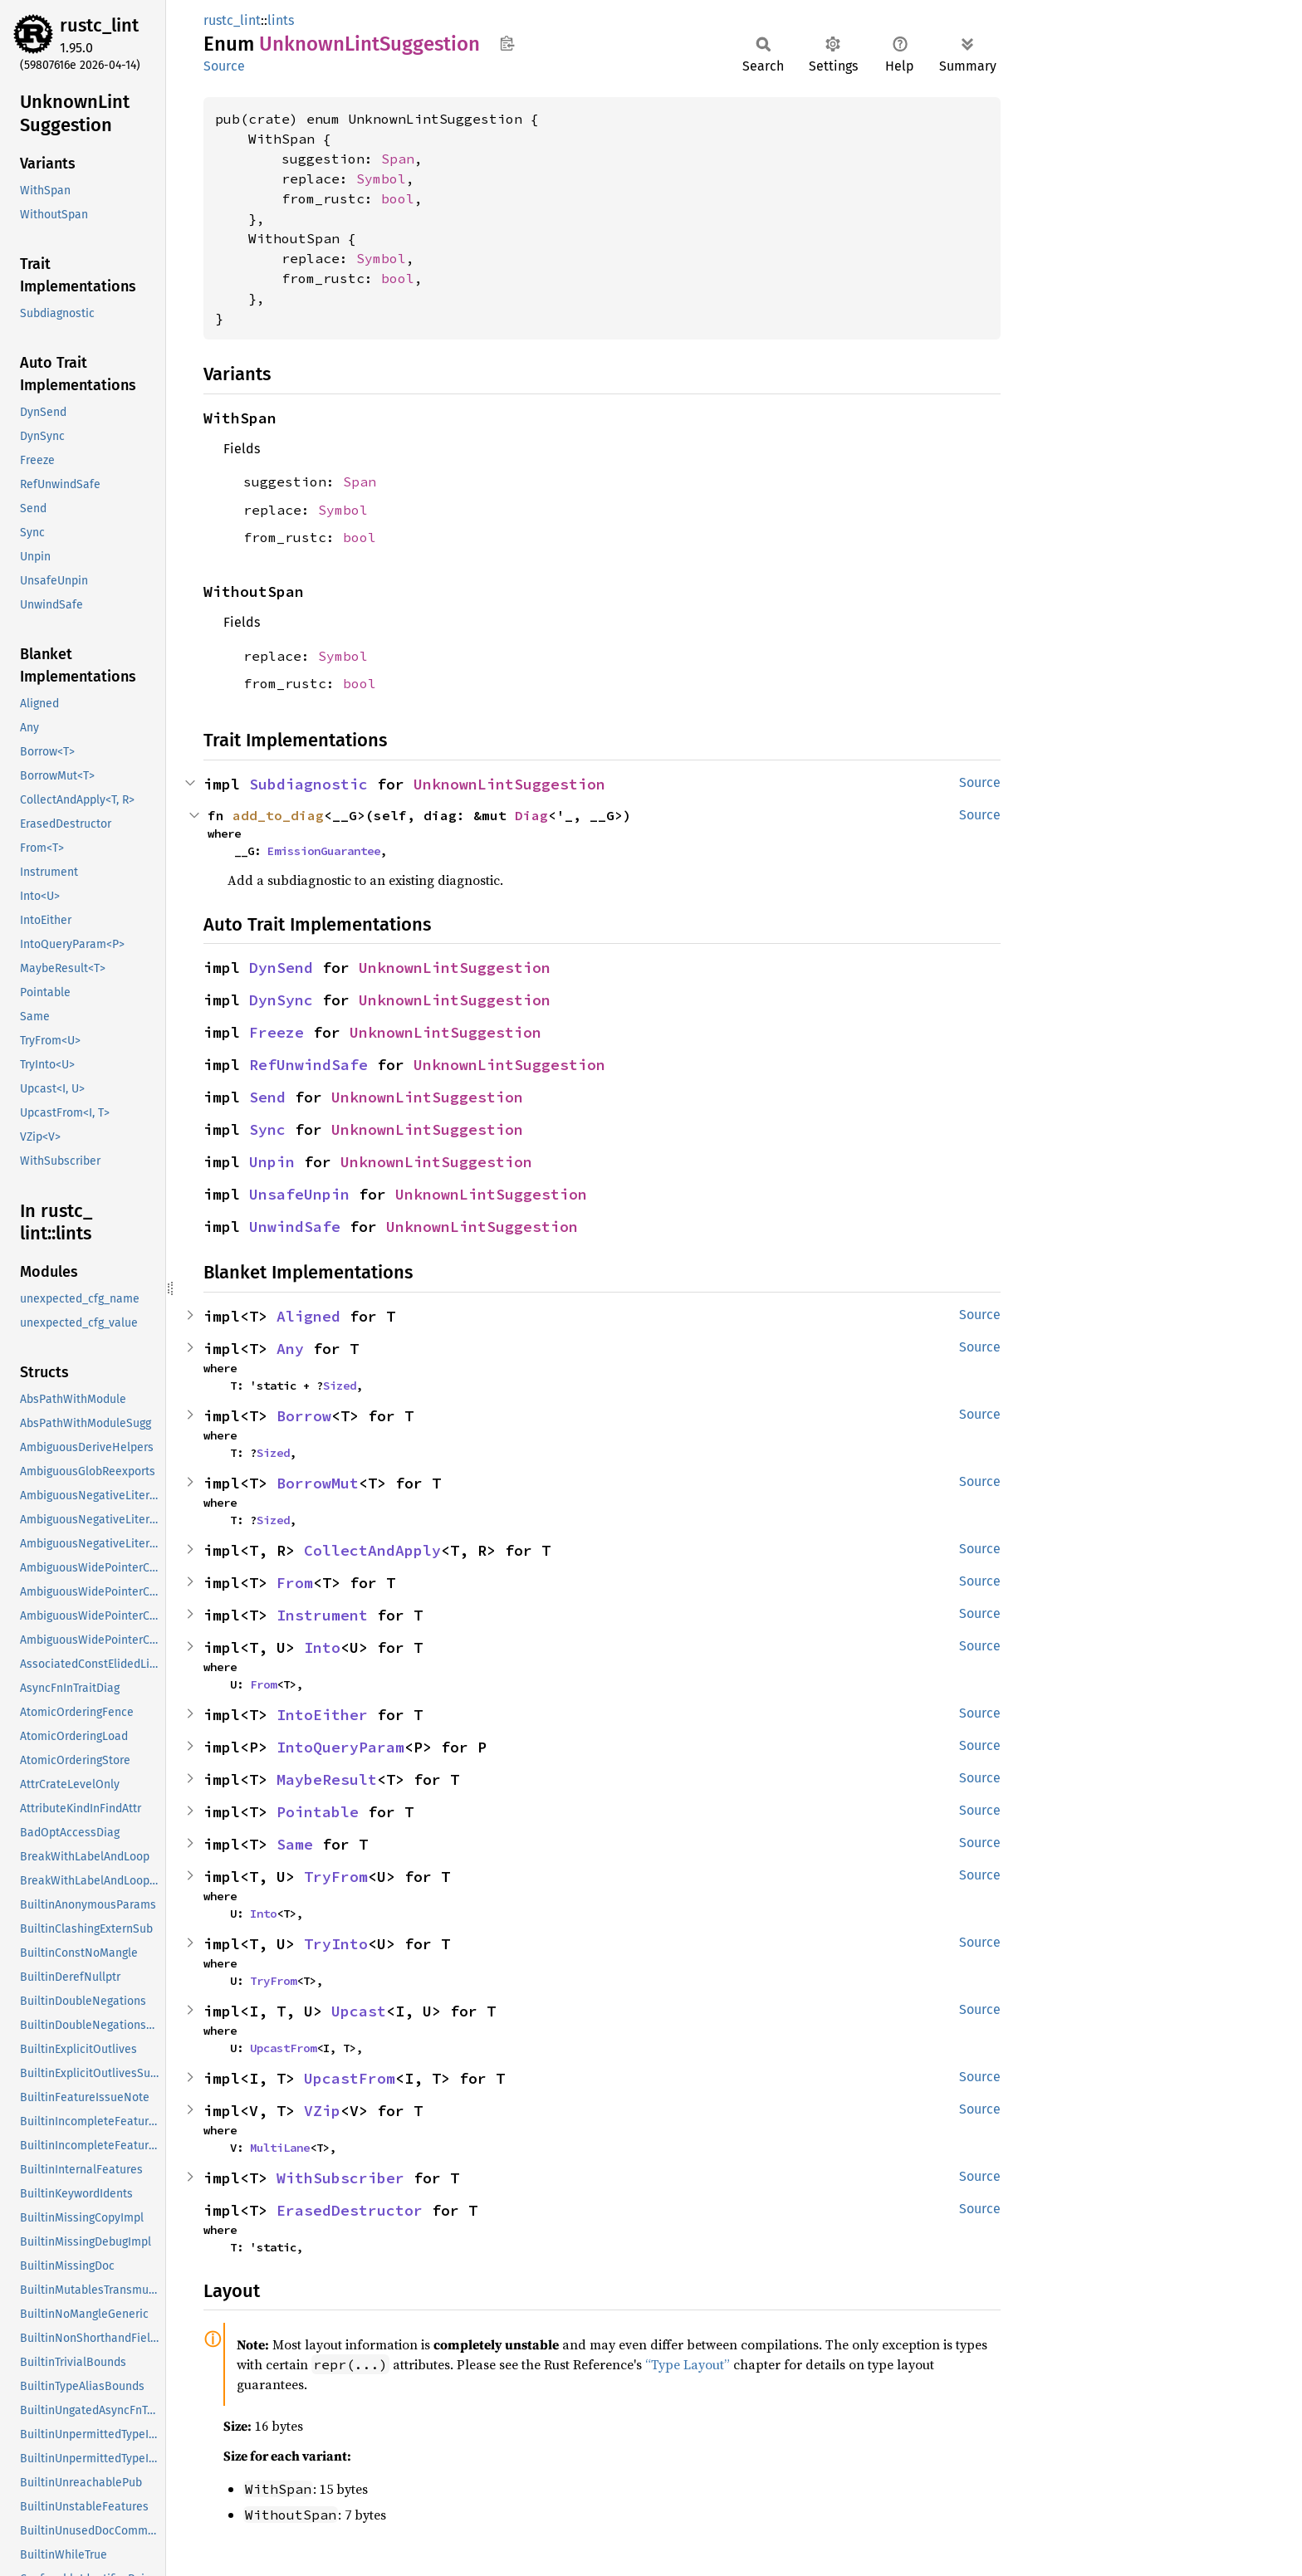 This screenshot has height=2576, width=1302. I want to click on TryInto, so click(336, 1943).